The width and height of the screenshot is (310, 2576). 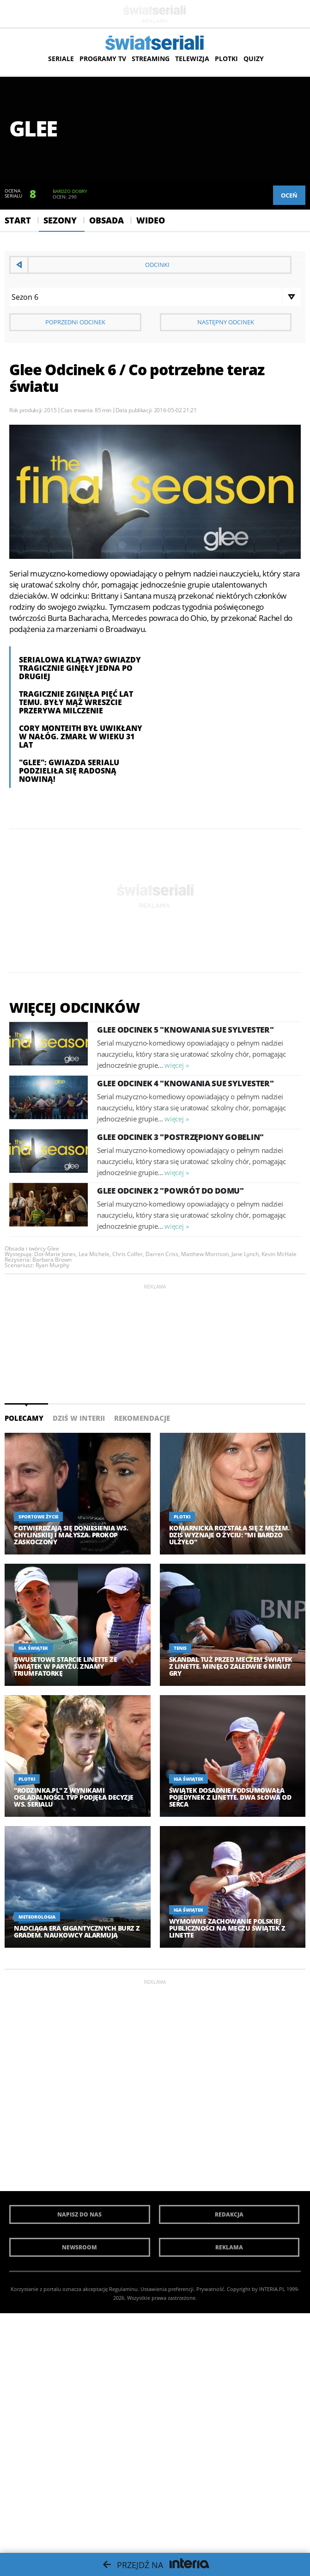 I want to click on Wymowne zachowanie polskiej publiczności na meczu Świątek z Linette, so click(x=227, y=1928).